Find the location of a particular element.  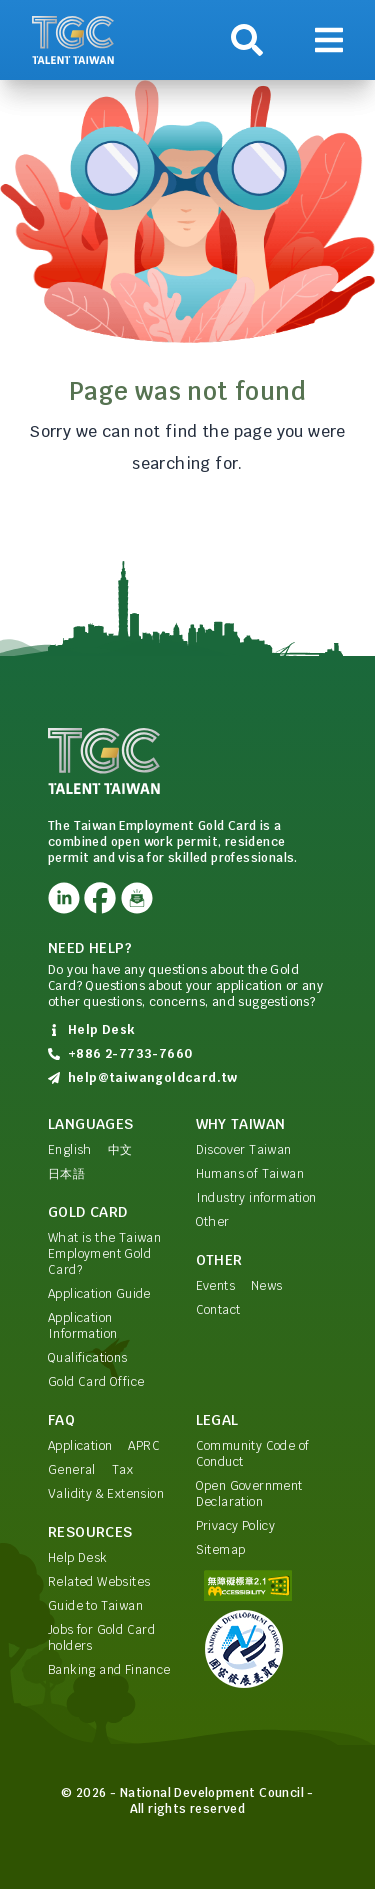

Gold Card Office is located at coordinates (96, 1382).